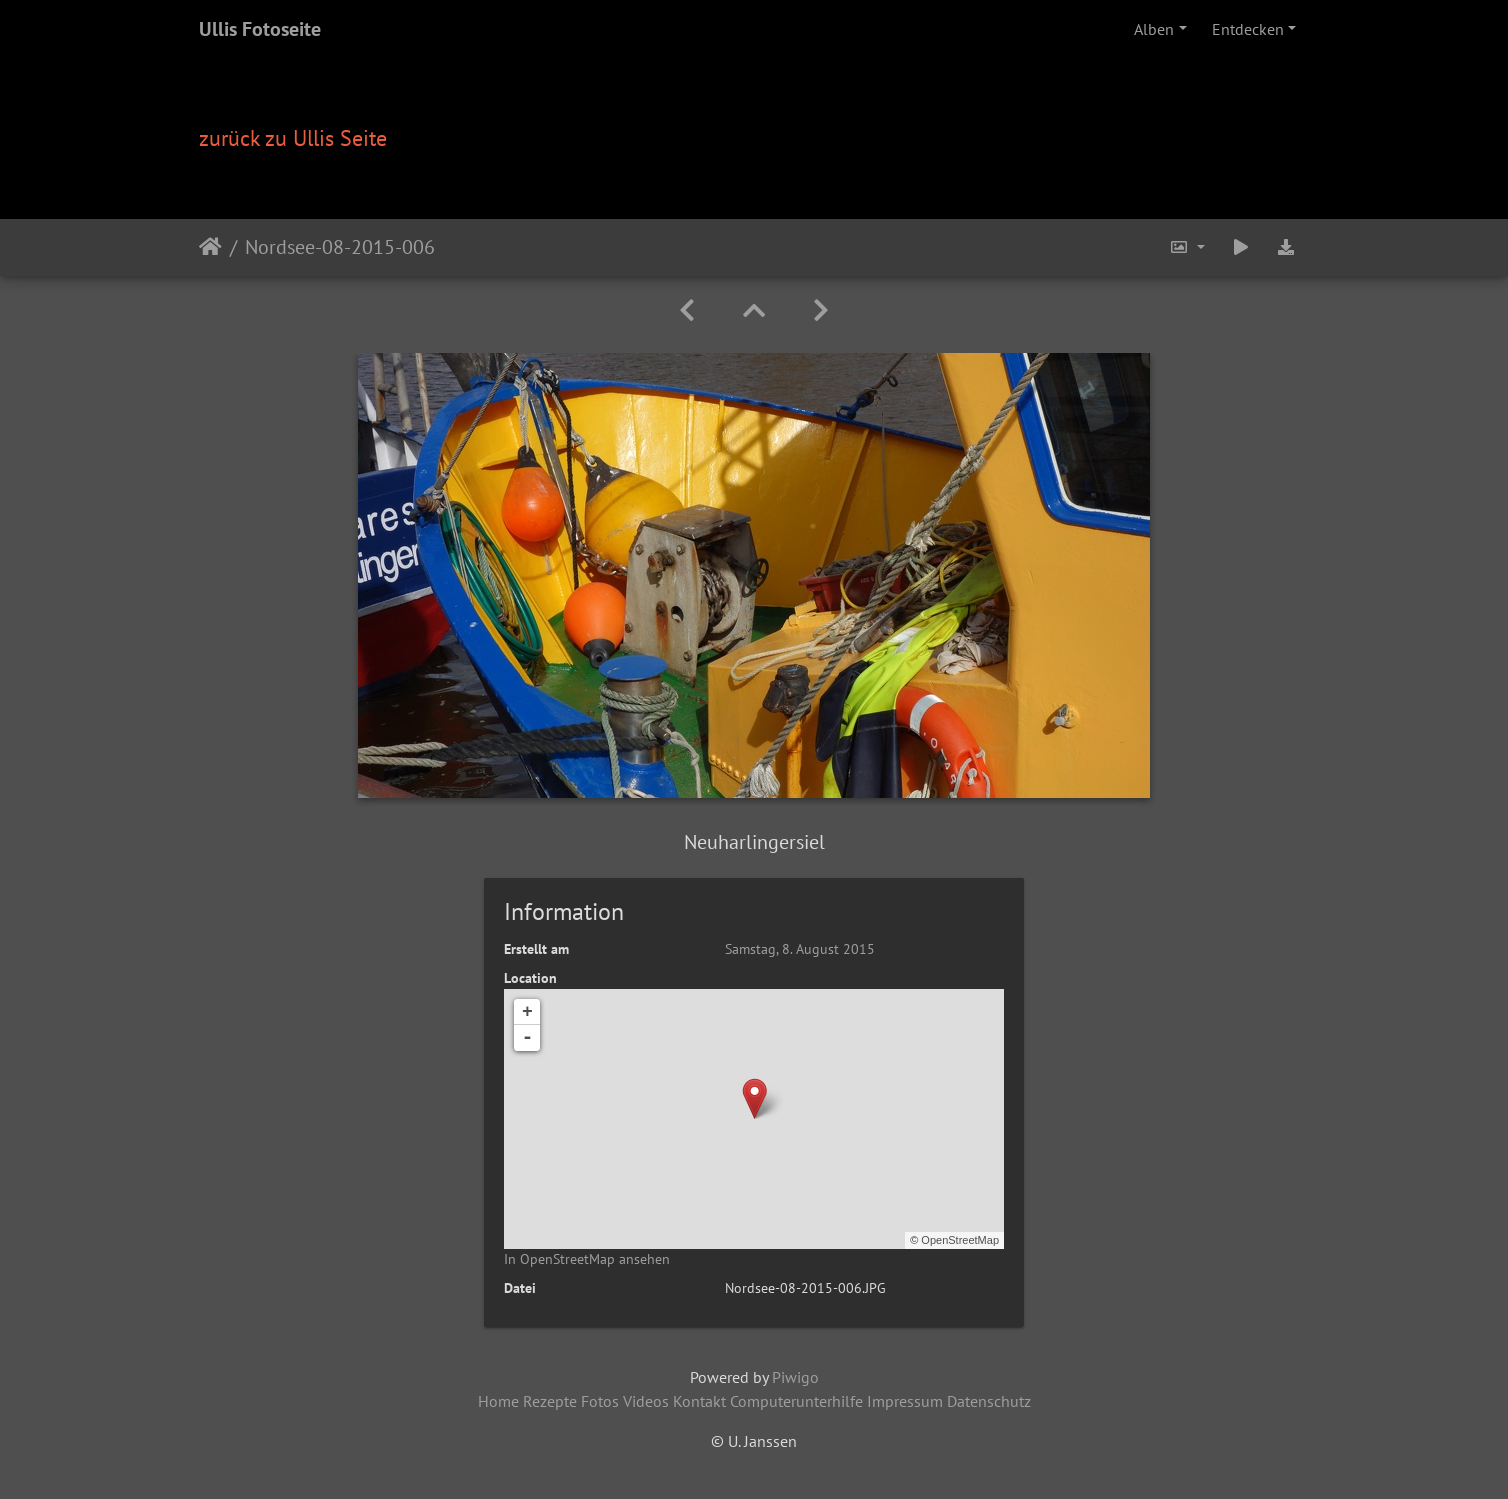  I want to click on Ullis Fotoseite, so click(260, 29).